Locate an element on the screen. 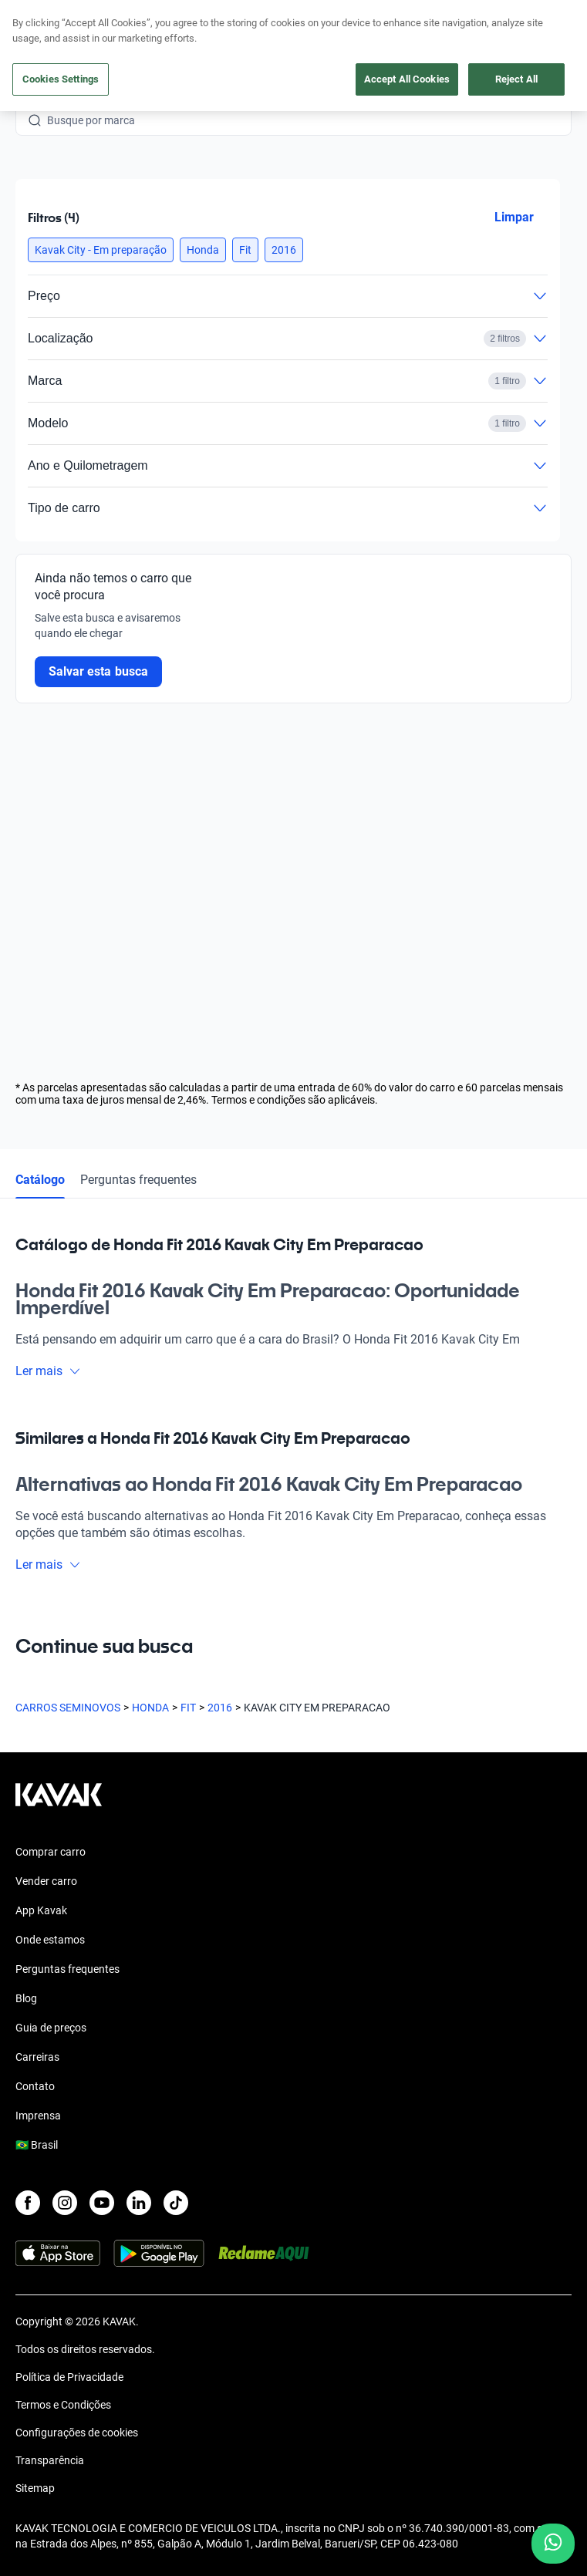 The height and width of the screenshot is (2576, 587). [Kavak footer link] is located at coordinates (58, 1802).